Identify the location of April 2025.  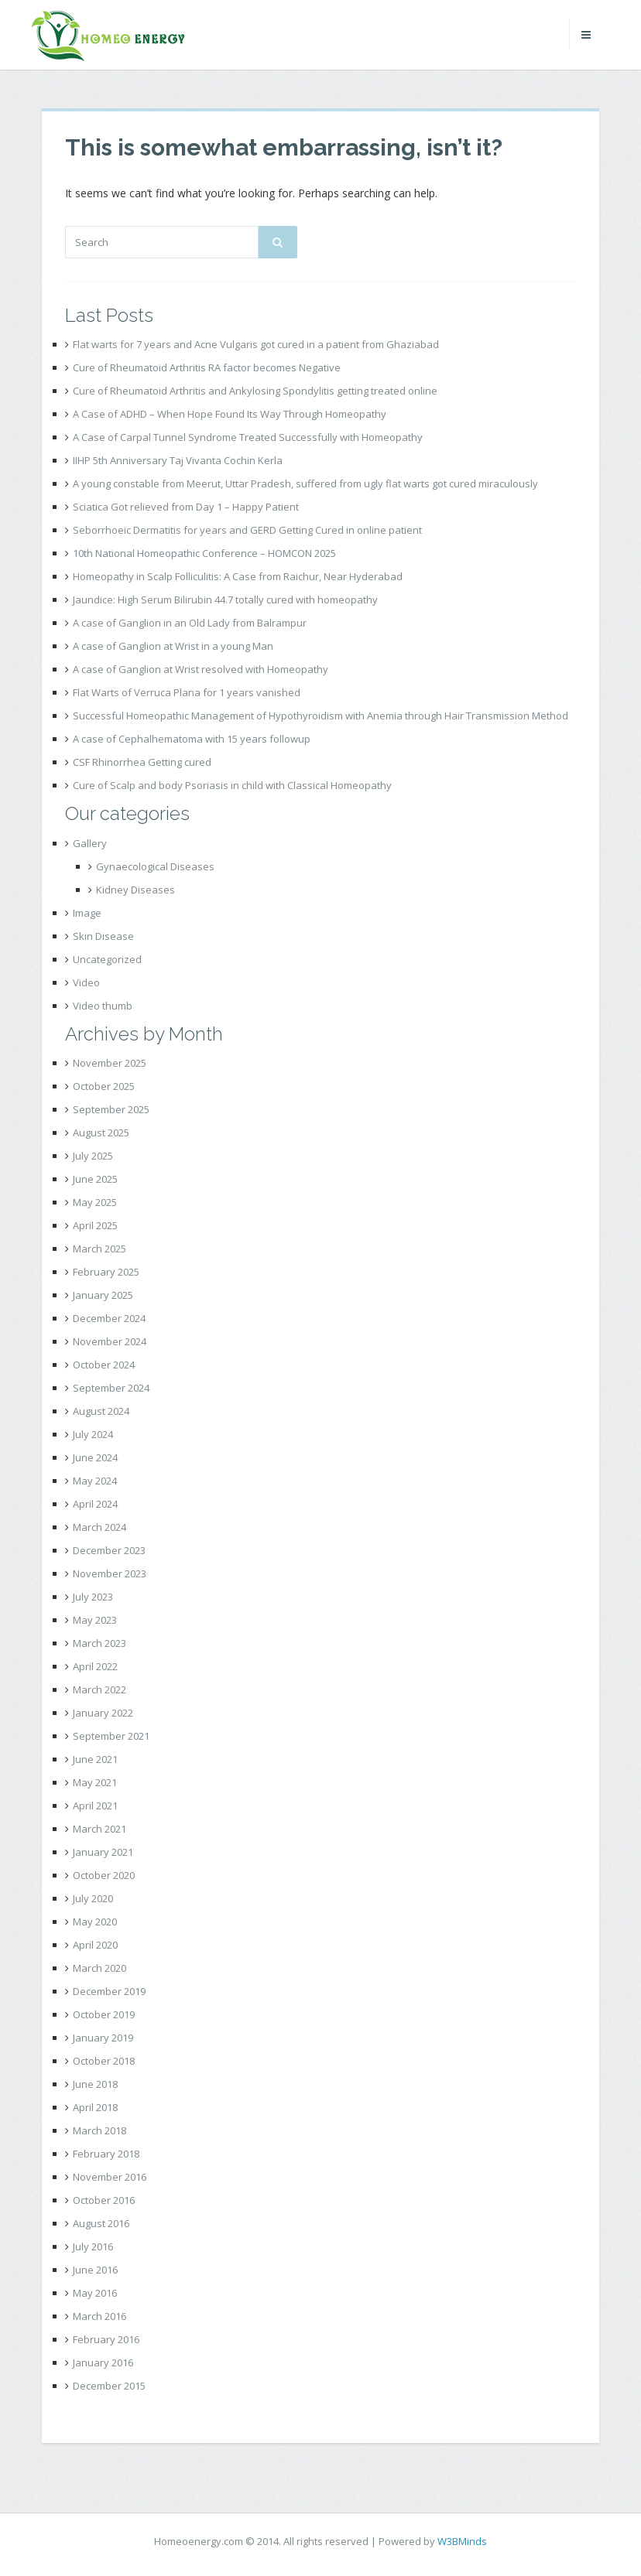
(95, 1225).